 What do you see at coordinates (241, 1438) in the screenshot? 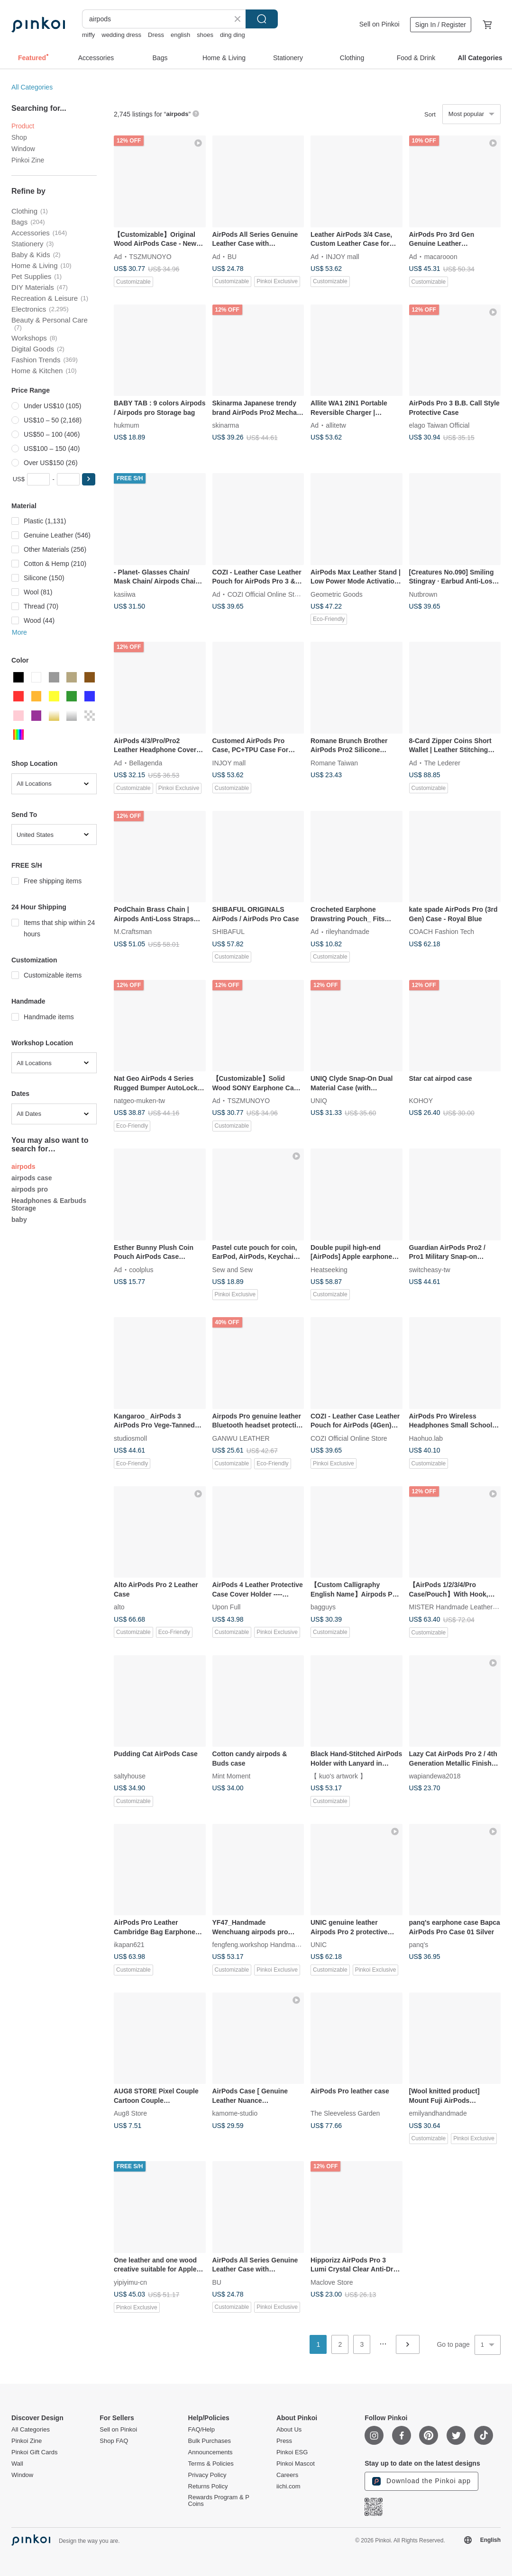
I see `GANWU LEATHER` at bounding box center [241, 1438].